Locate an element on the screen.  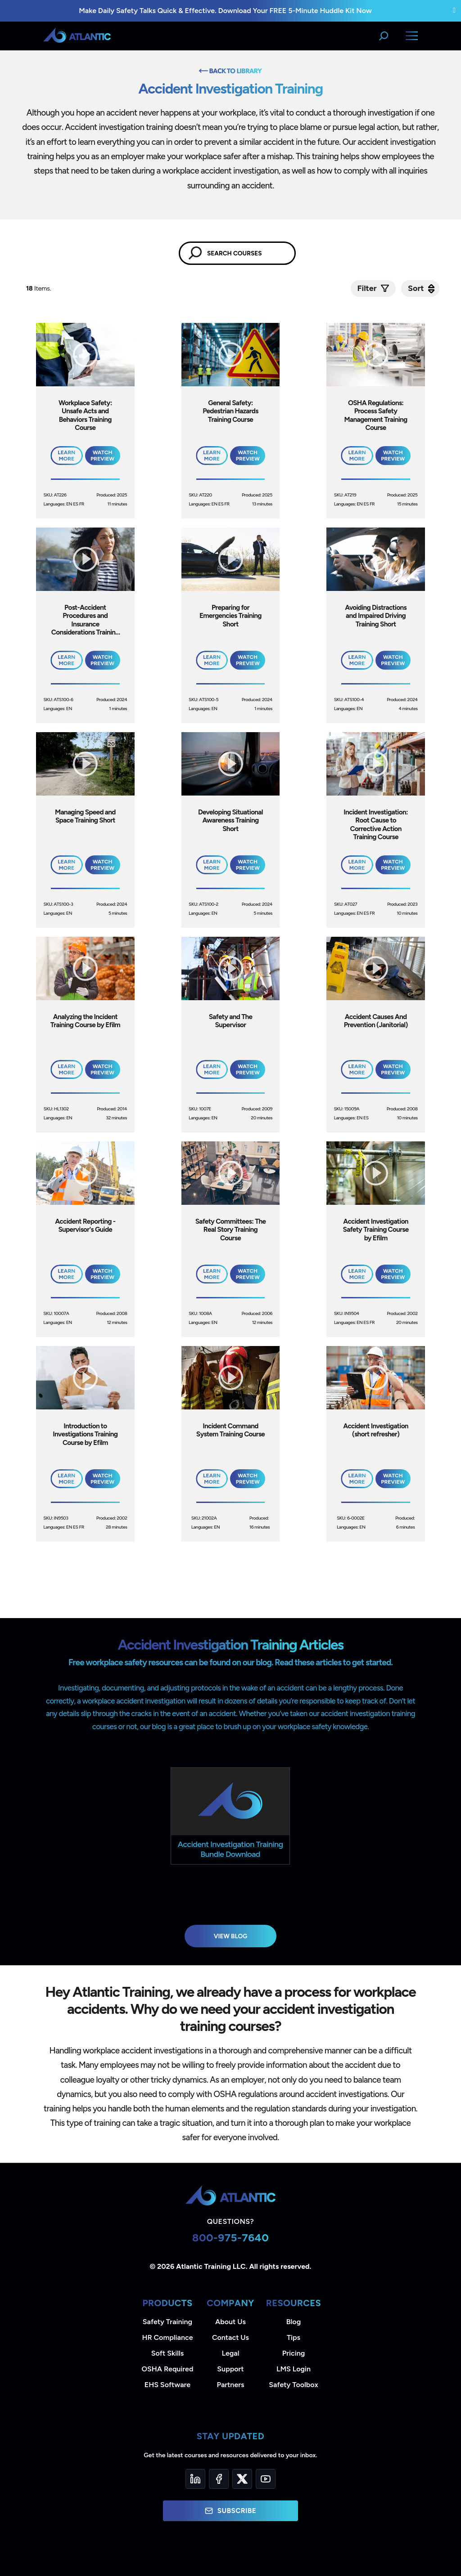
Contact Us is located at coordinates (230, 2337).